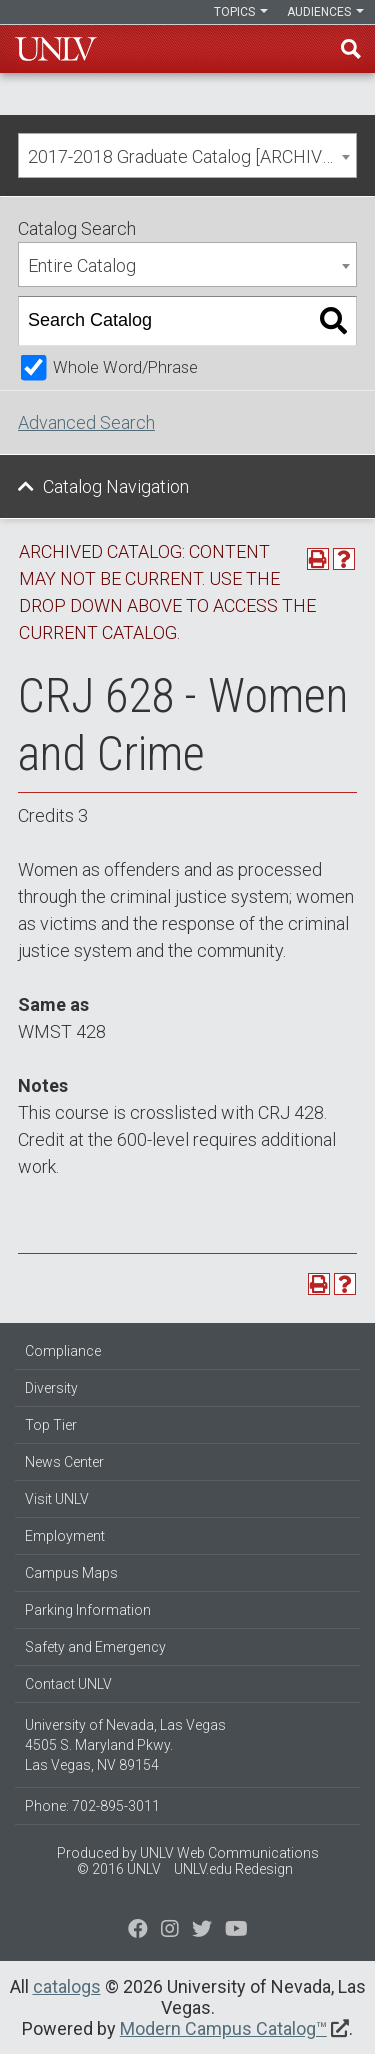 This screenshot has height=2054, width=375. Describe the element at coordinates (351, 49) in the screenshot. I see `Find` at that location.